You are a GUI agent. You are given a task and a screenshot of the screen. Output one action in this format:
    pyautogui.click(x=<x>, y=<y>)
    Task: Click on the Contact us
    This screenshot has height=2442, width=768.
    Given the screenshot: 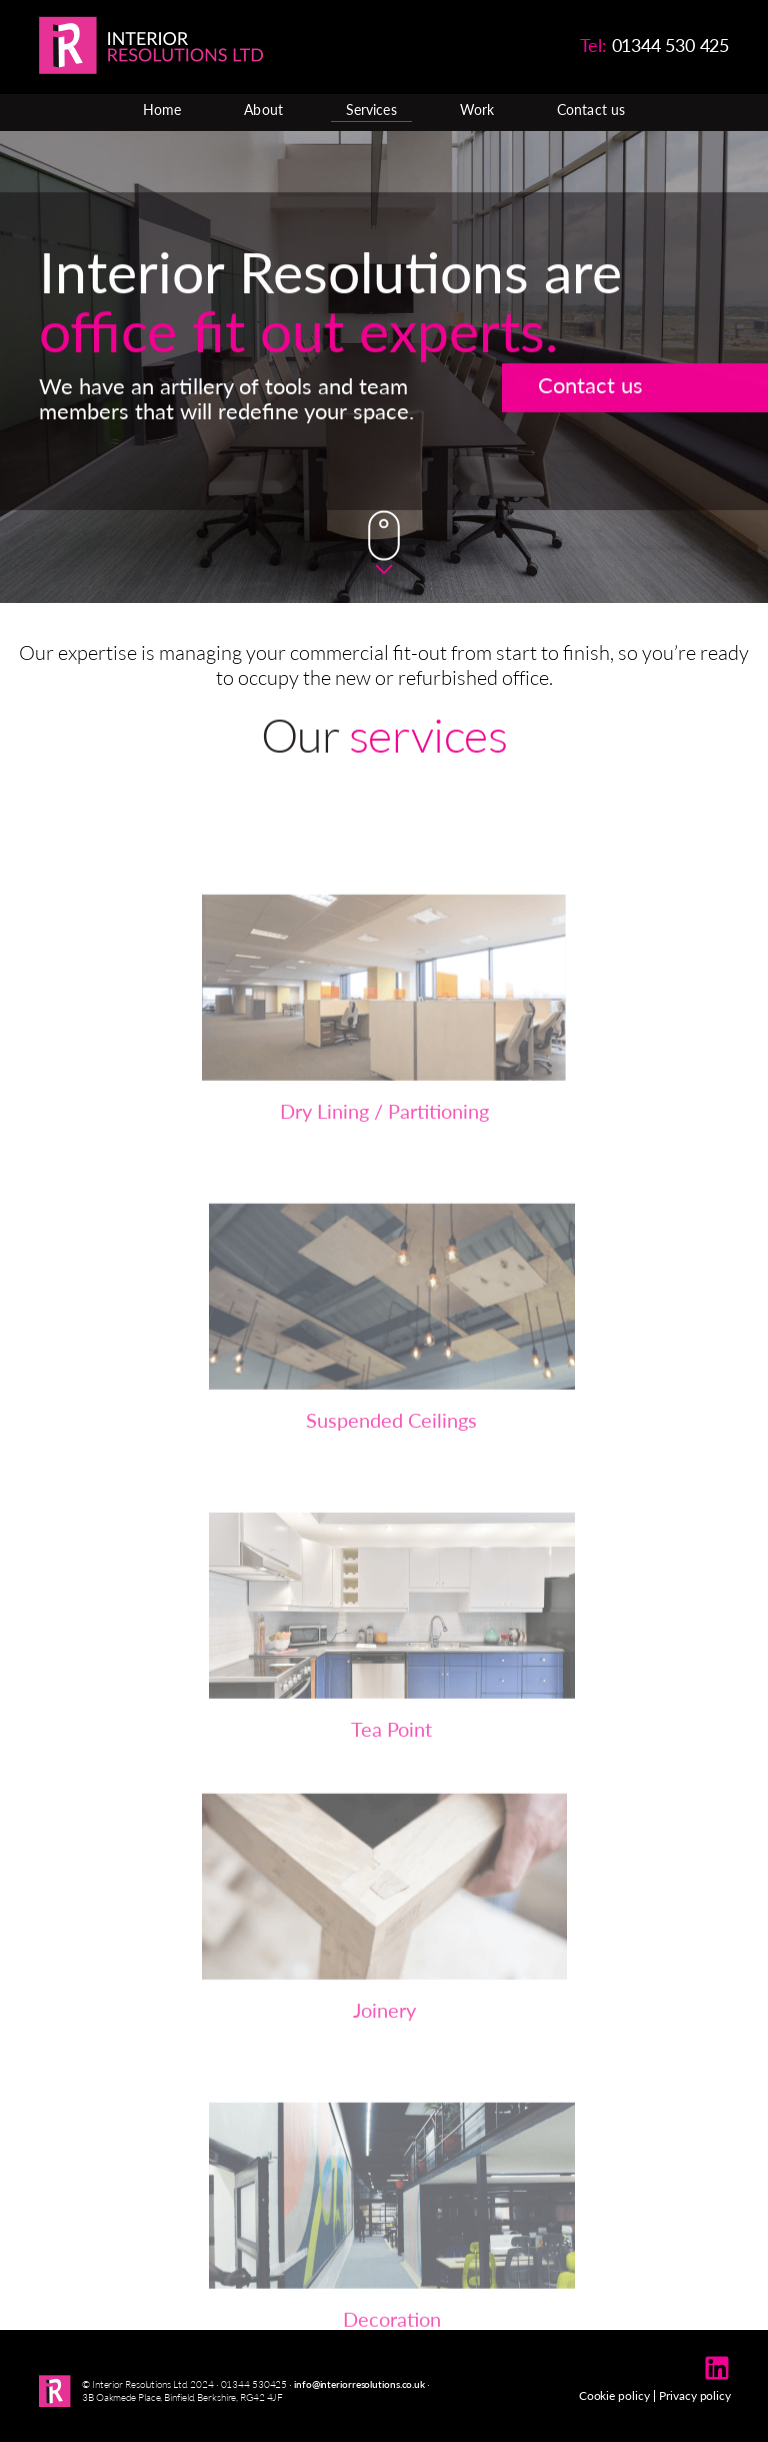 What is the action you would take?
    pyautogui.click(x=591, y=109)
    